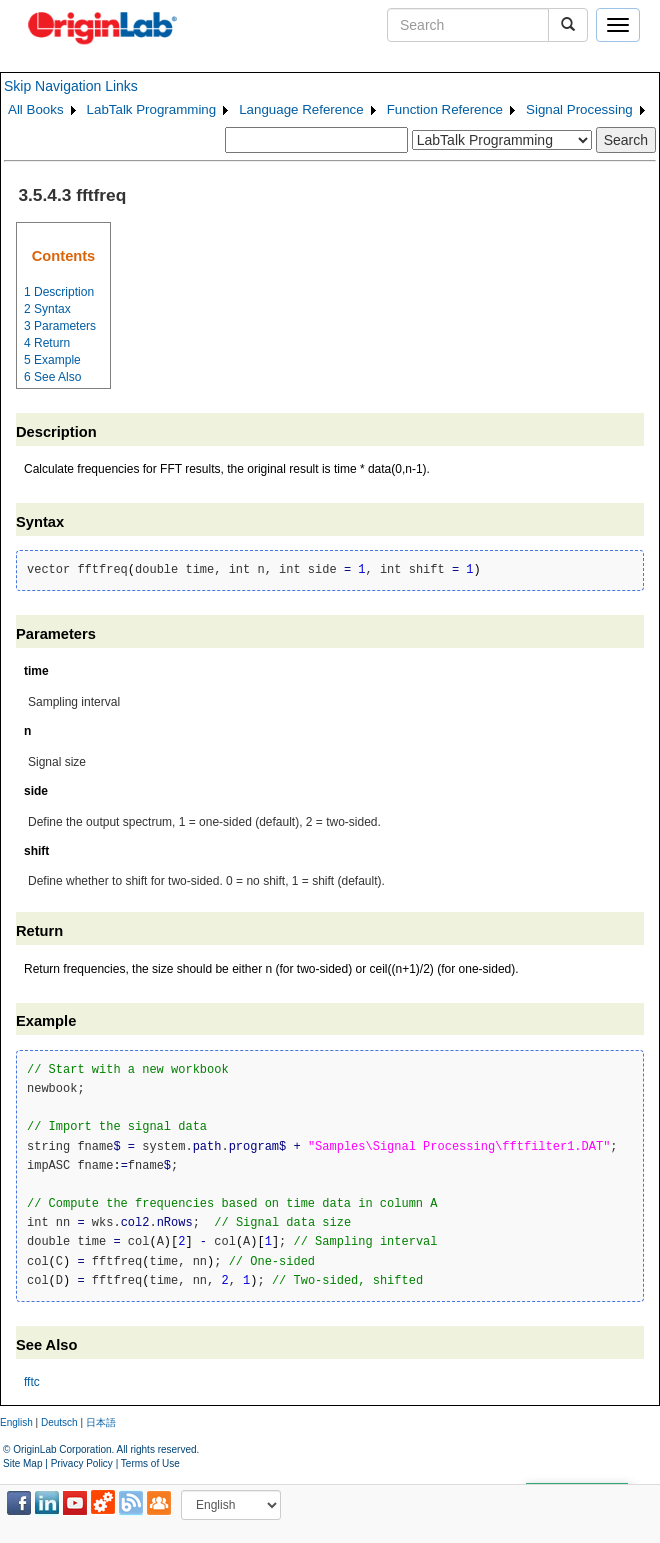 Image resolution: width=660 pixels, height=1543 pixels. What do you see at coordinates (71, 86) in the screenshot?
I see `Skip Navigation Links` at bounding box center [71, 86].